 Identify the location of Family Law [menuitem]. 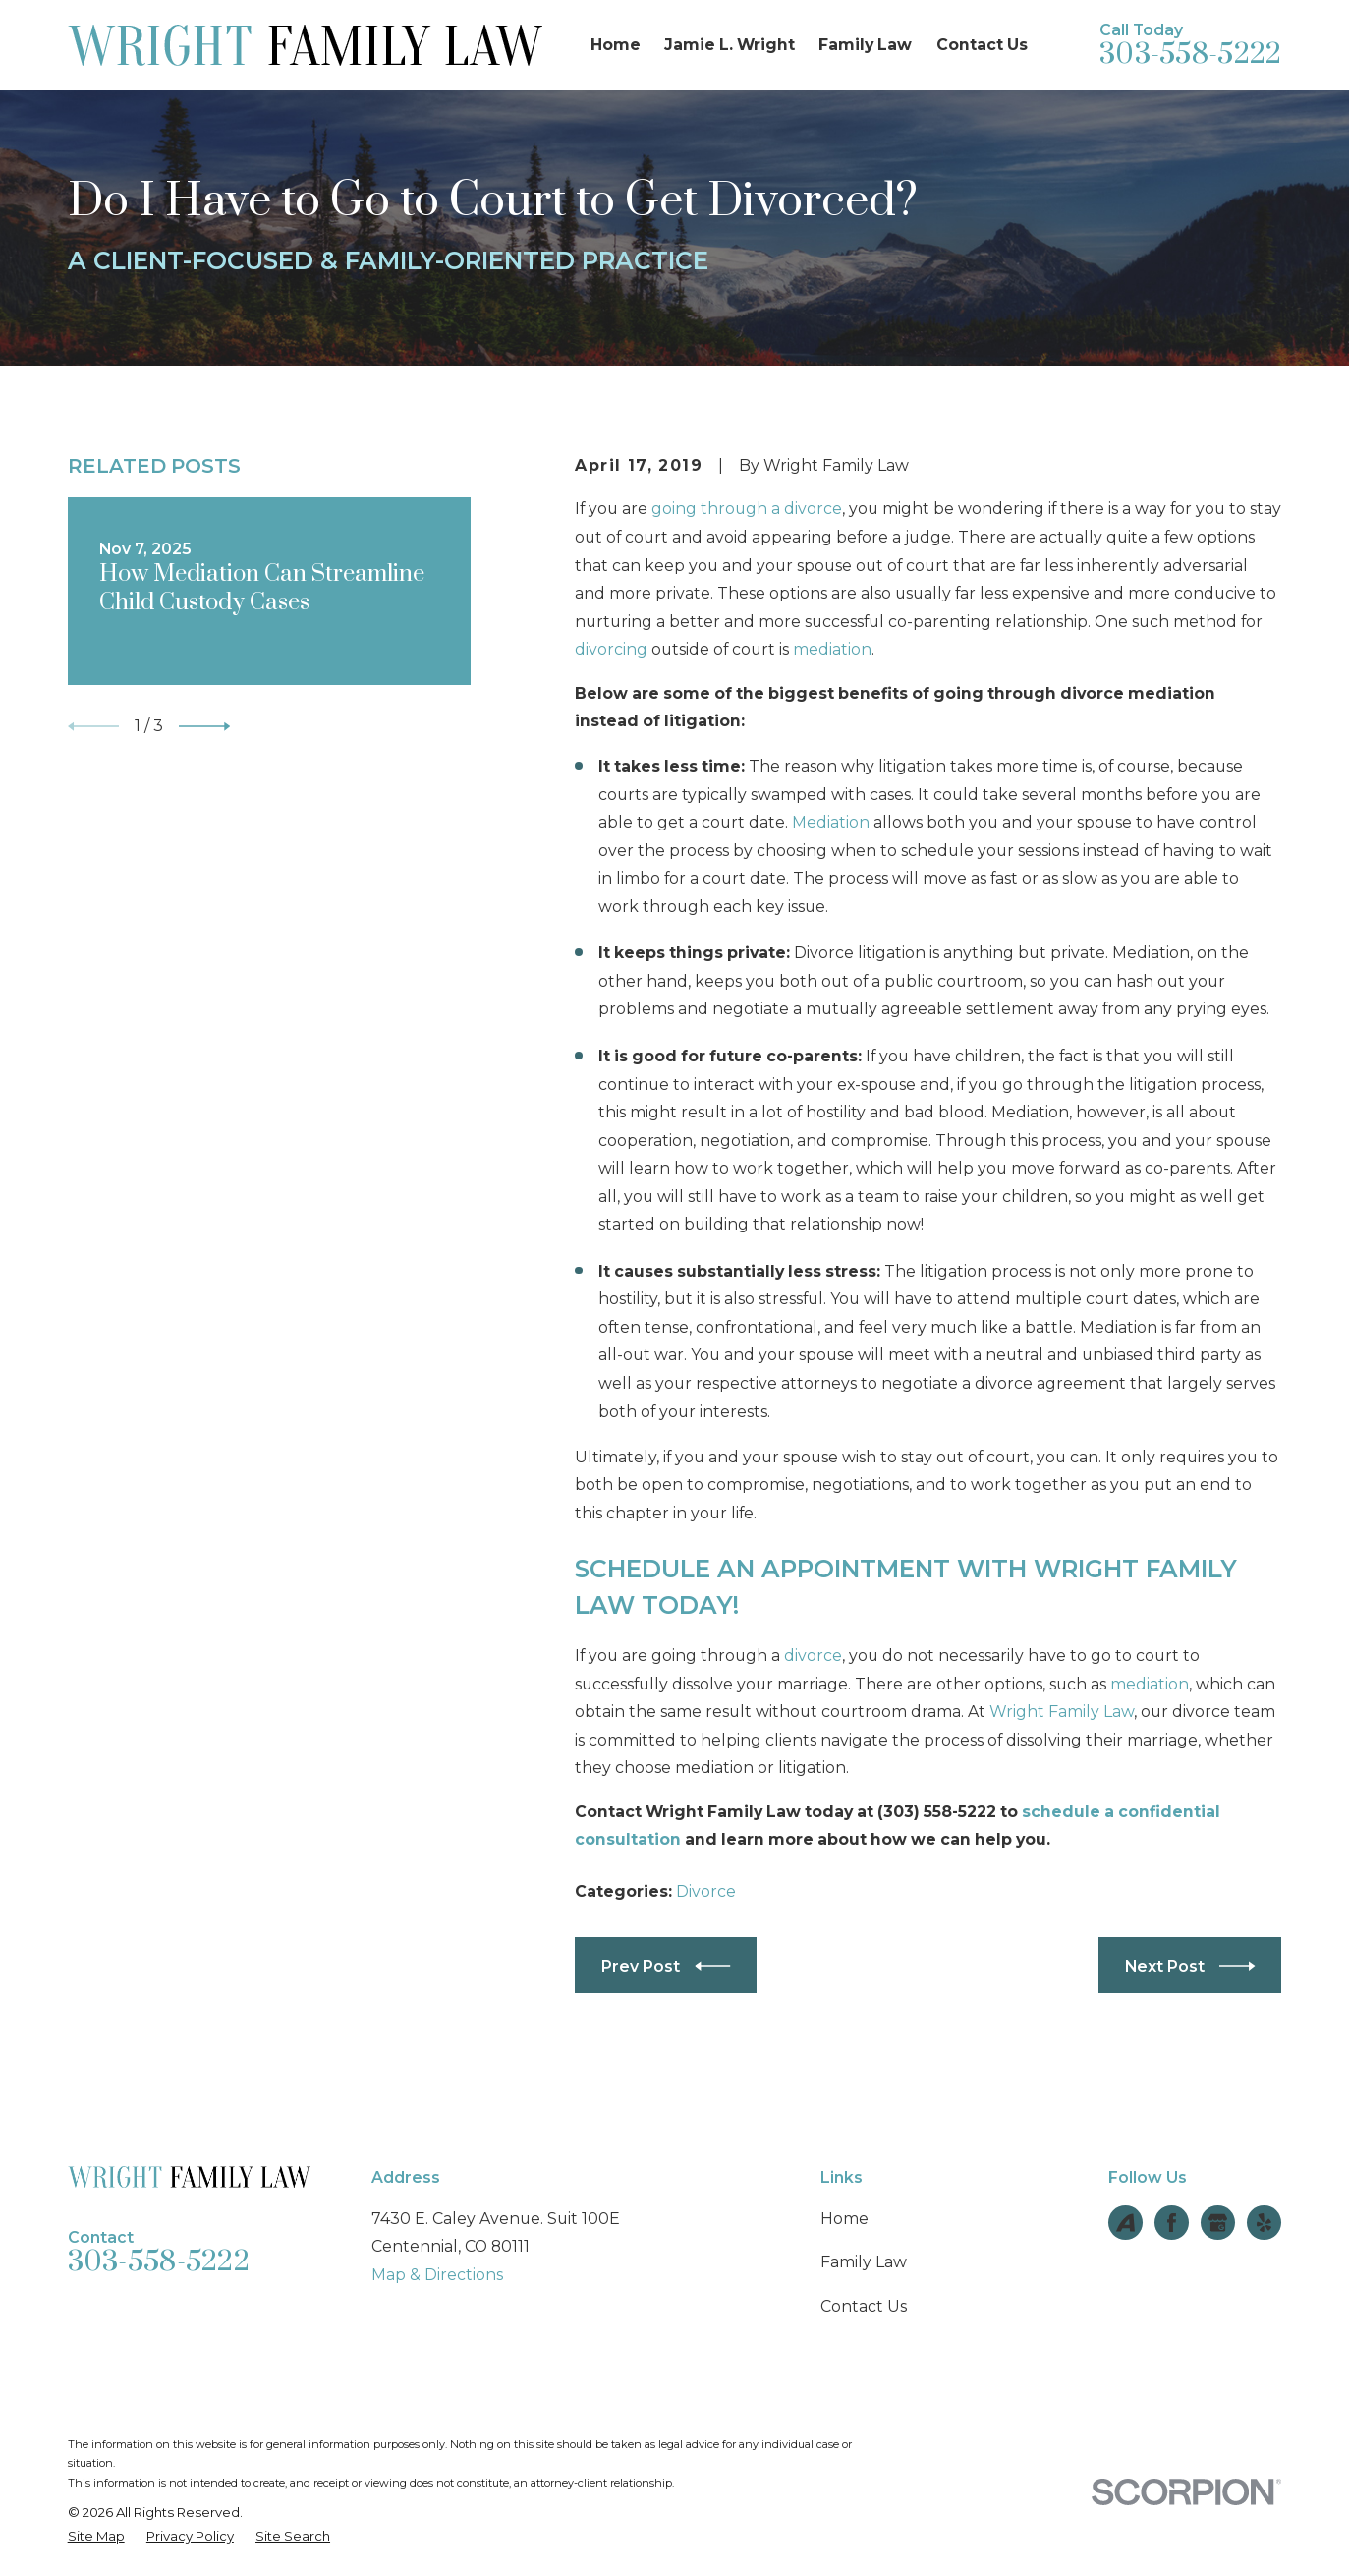
(865, 44).